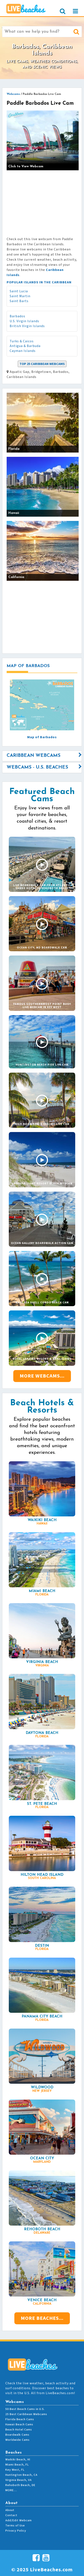 The width and height of the screenshot is (84, 2576). I want to click on Hawaii Beach Cams, so click(19, 2424).